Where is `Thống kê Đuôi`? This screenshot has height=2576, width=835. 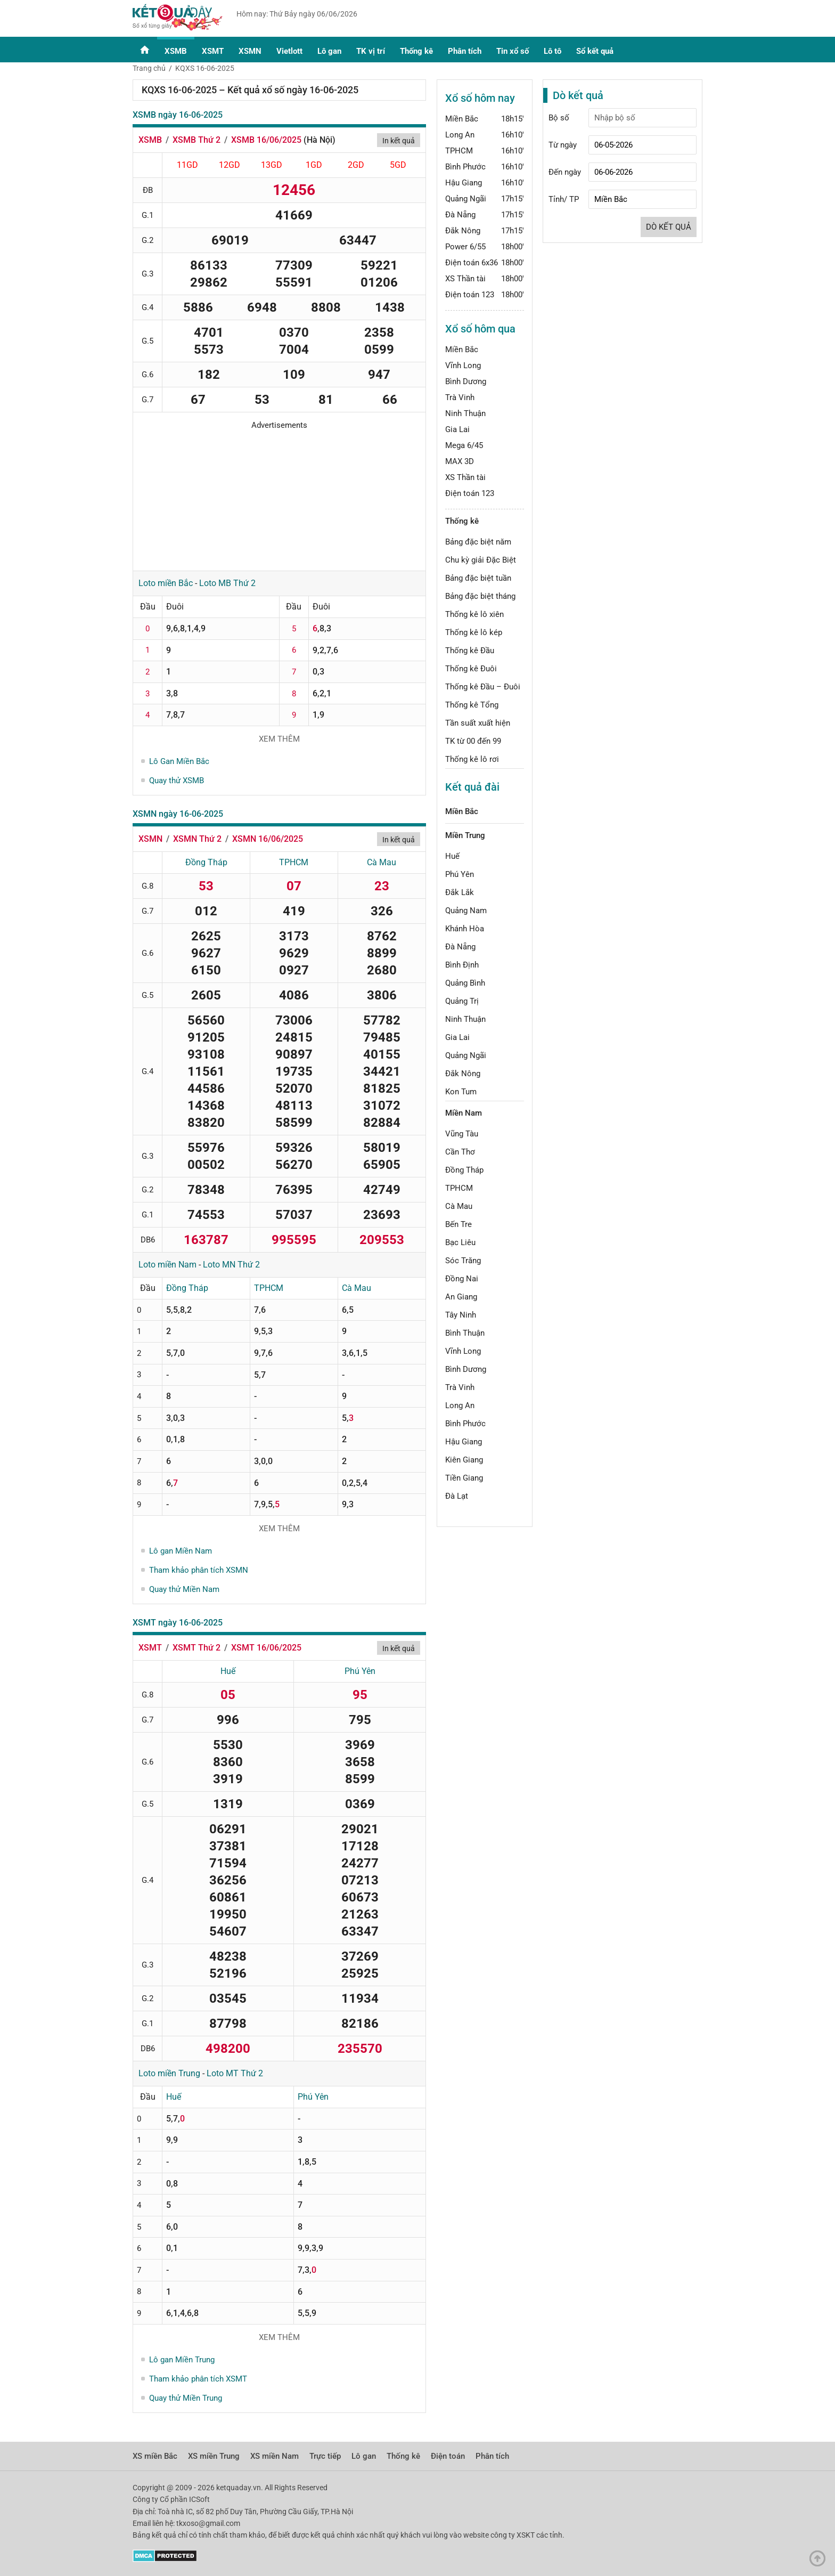 Thống kê Đuôi is located at coordinates (471, 668).